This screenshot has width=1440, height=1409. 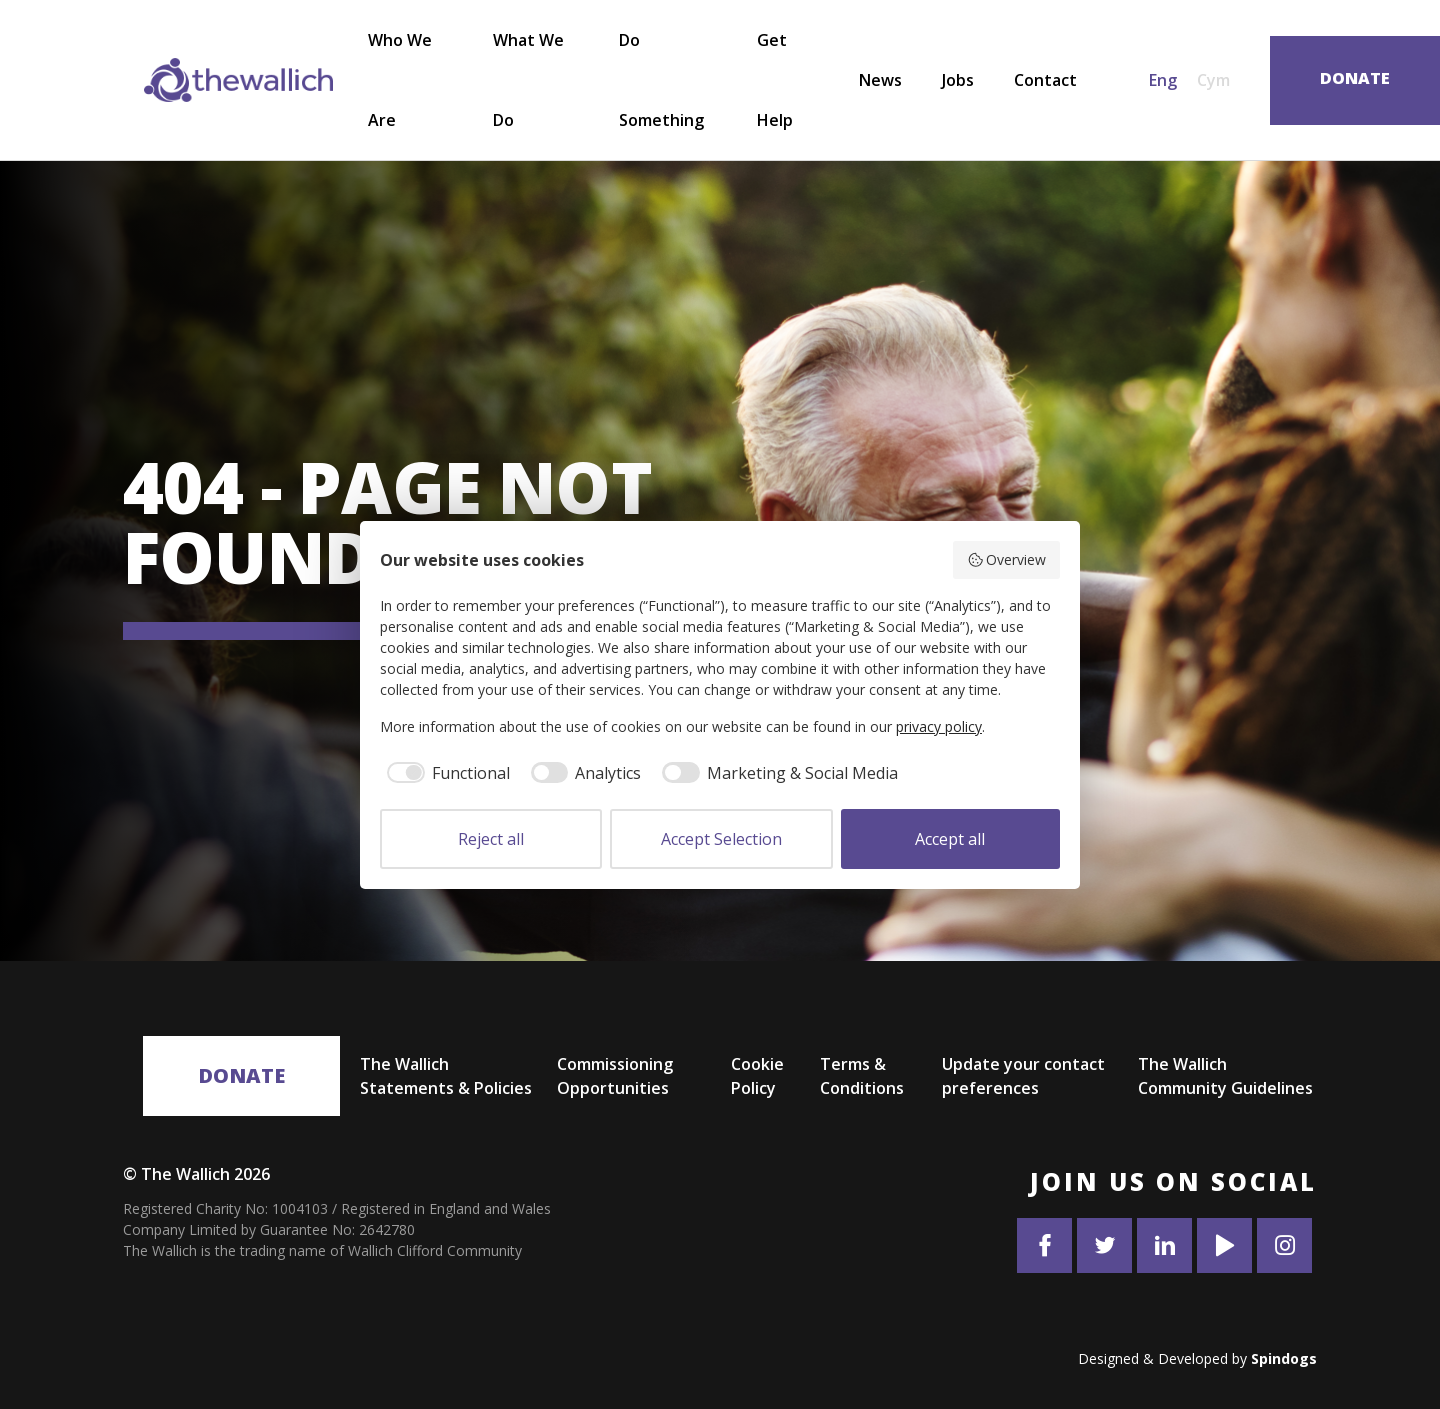 What do you see at coordinates (880, 80) in the screenshot?
I see `News` at bounding box center [880, 80].